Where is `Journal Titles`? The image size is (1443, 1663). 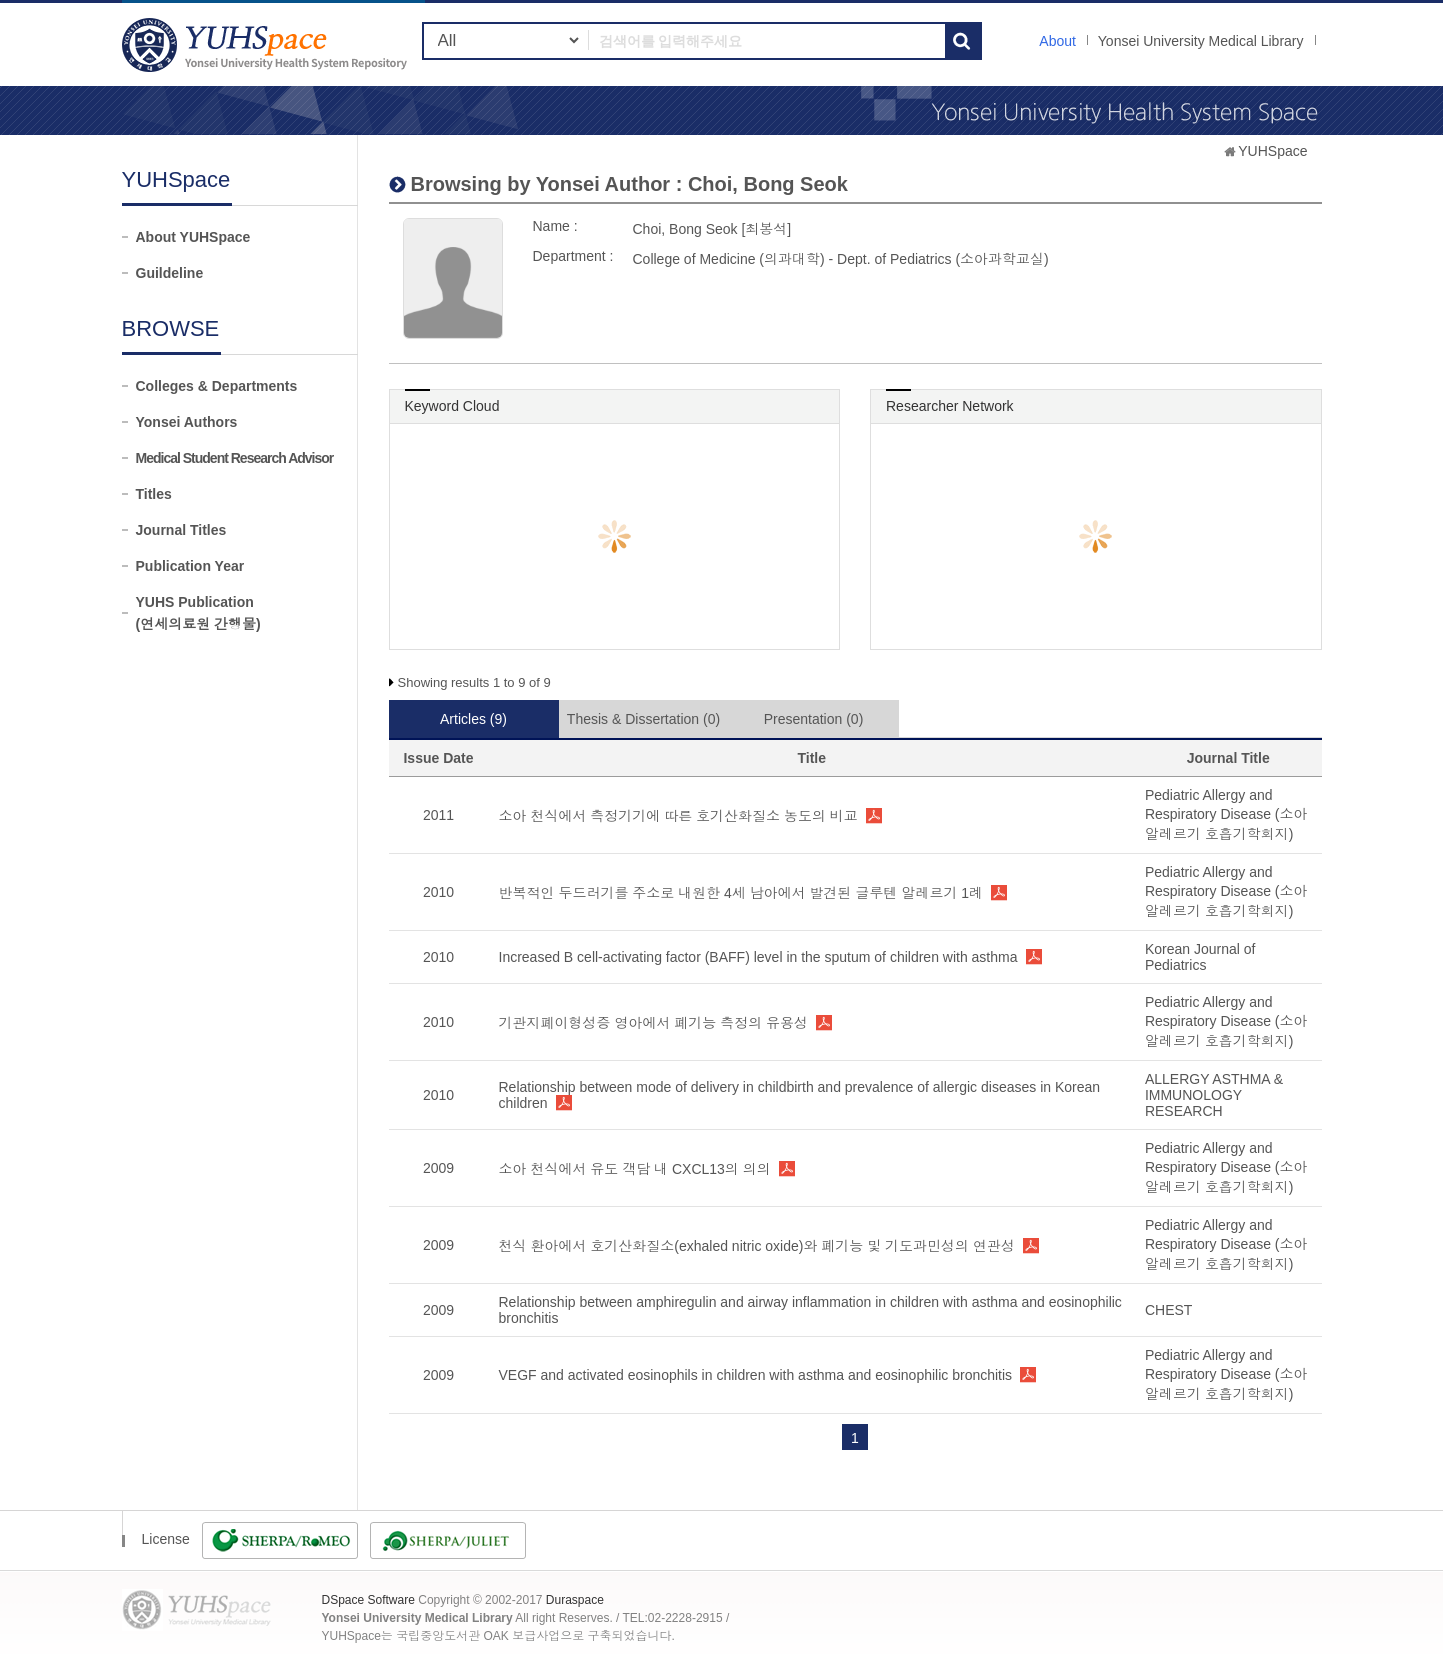 Journal Titles is located at coordinates (181, 530).